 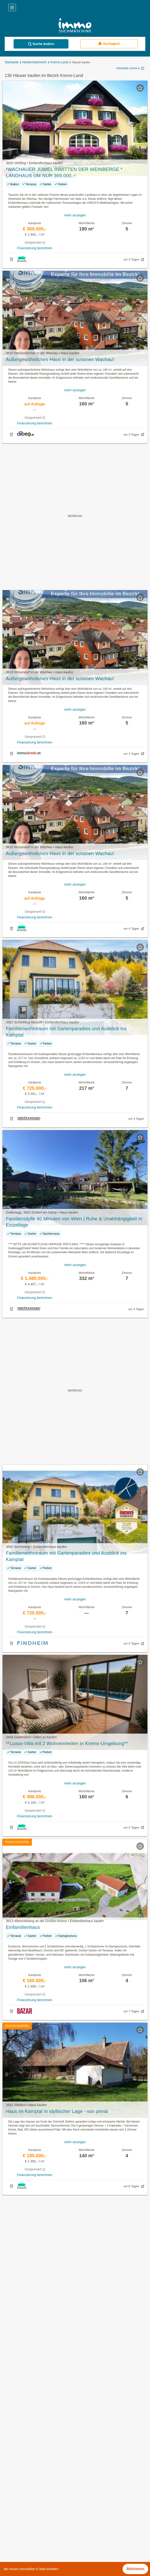 I want to click on Einfamilienhaus, so click(x=23, y=1927).